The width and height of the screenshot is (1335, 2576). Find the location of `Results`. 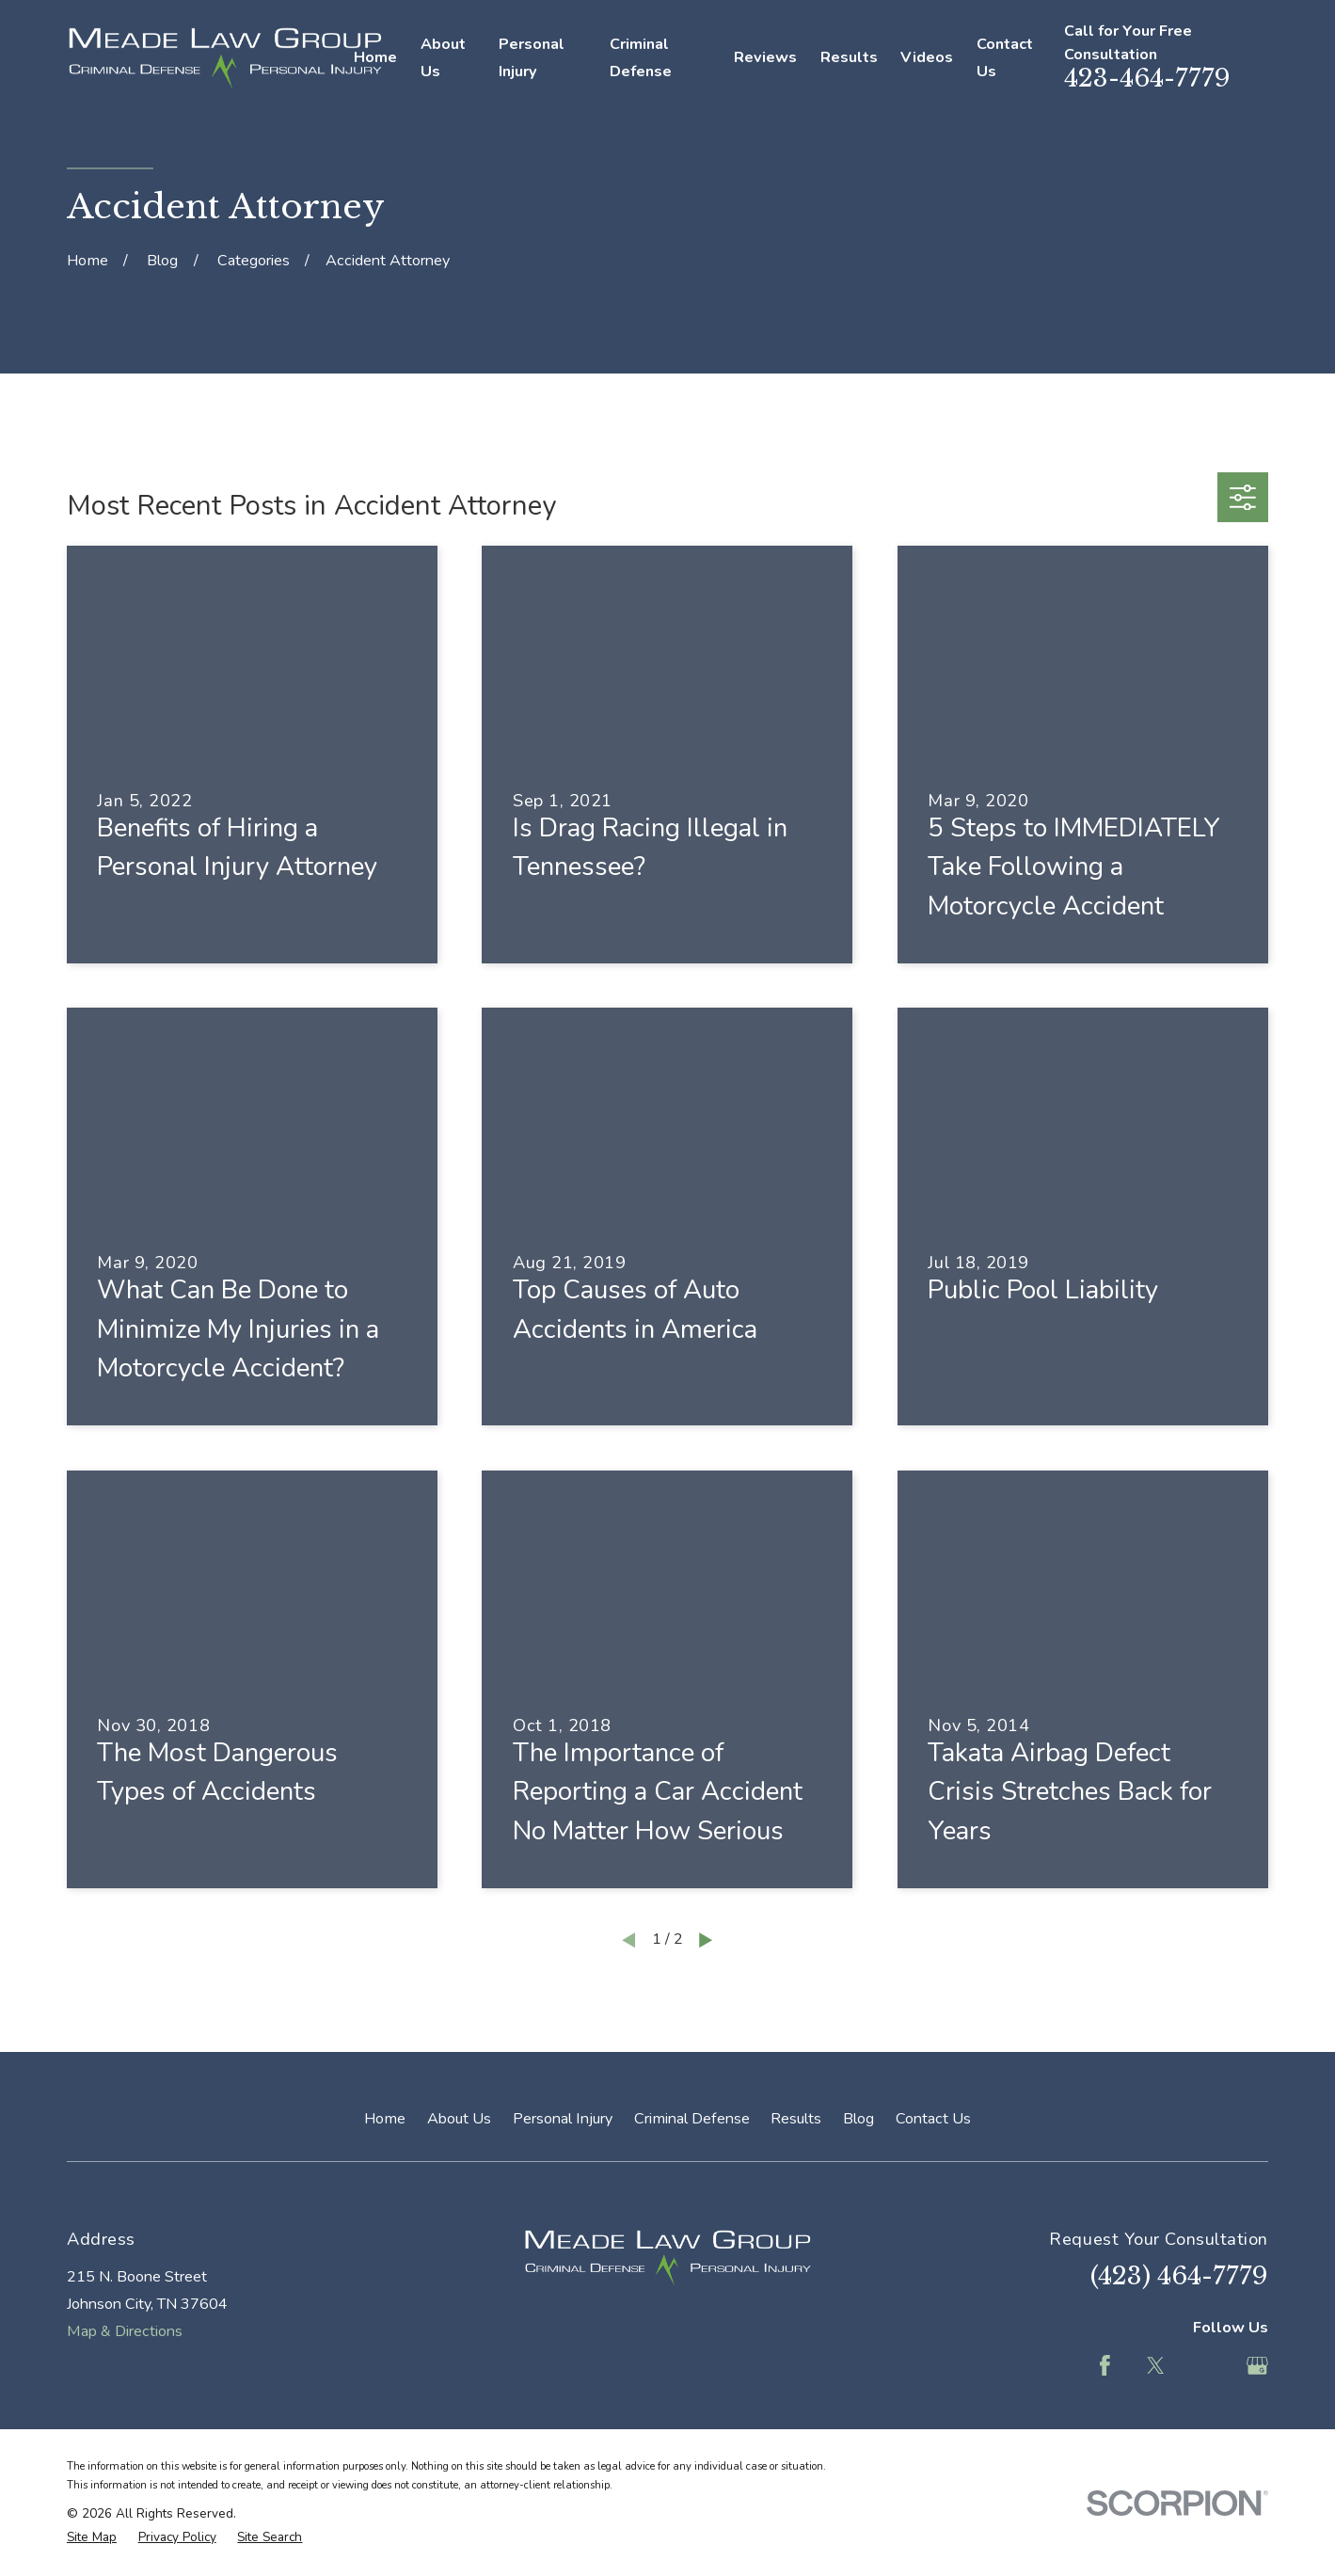

Results is located at coordinates (796, 2118).